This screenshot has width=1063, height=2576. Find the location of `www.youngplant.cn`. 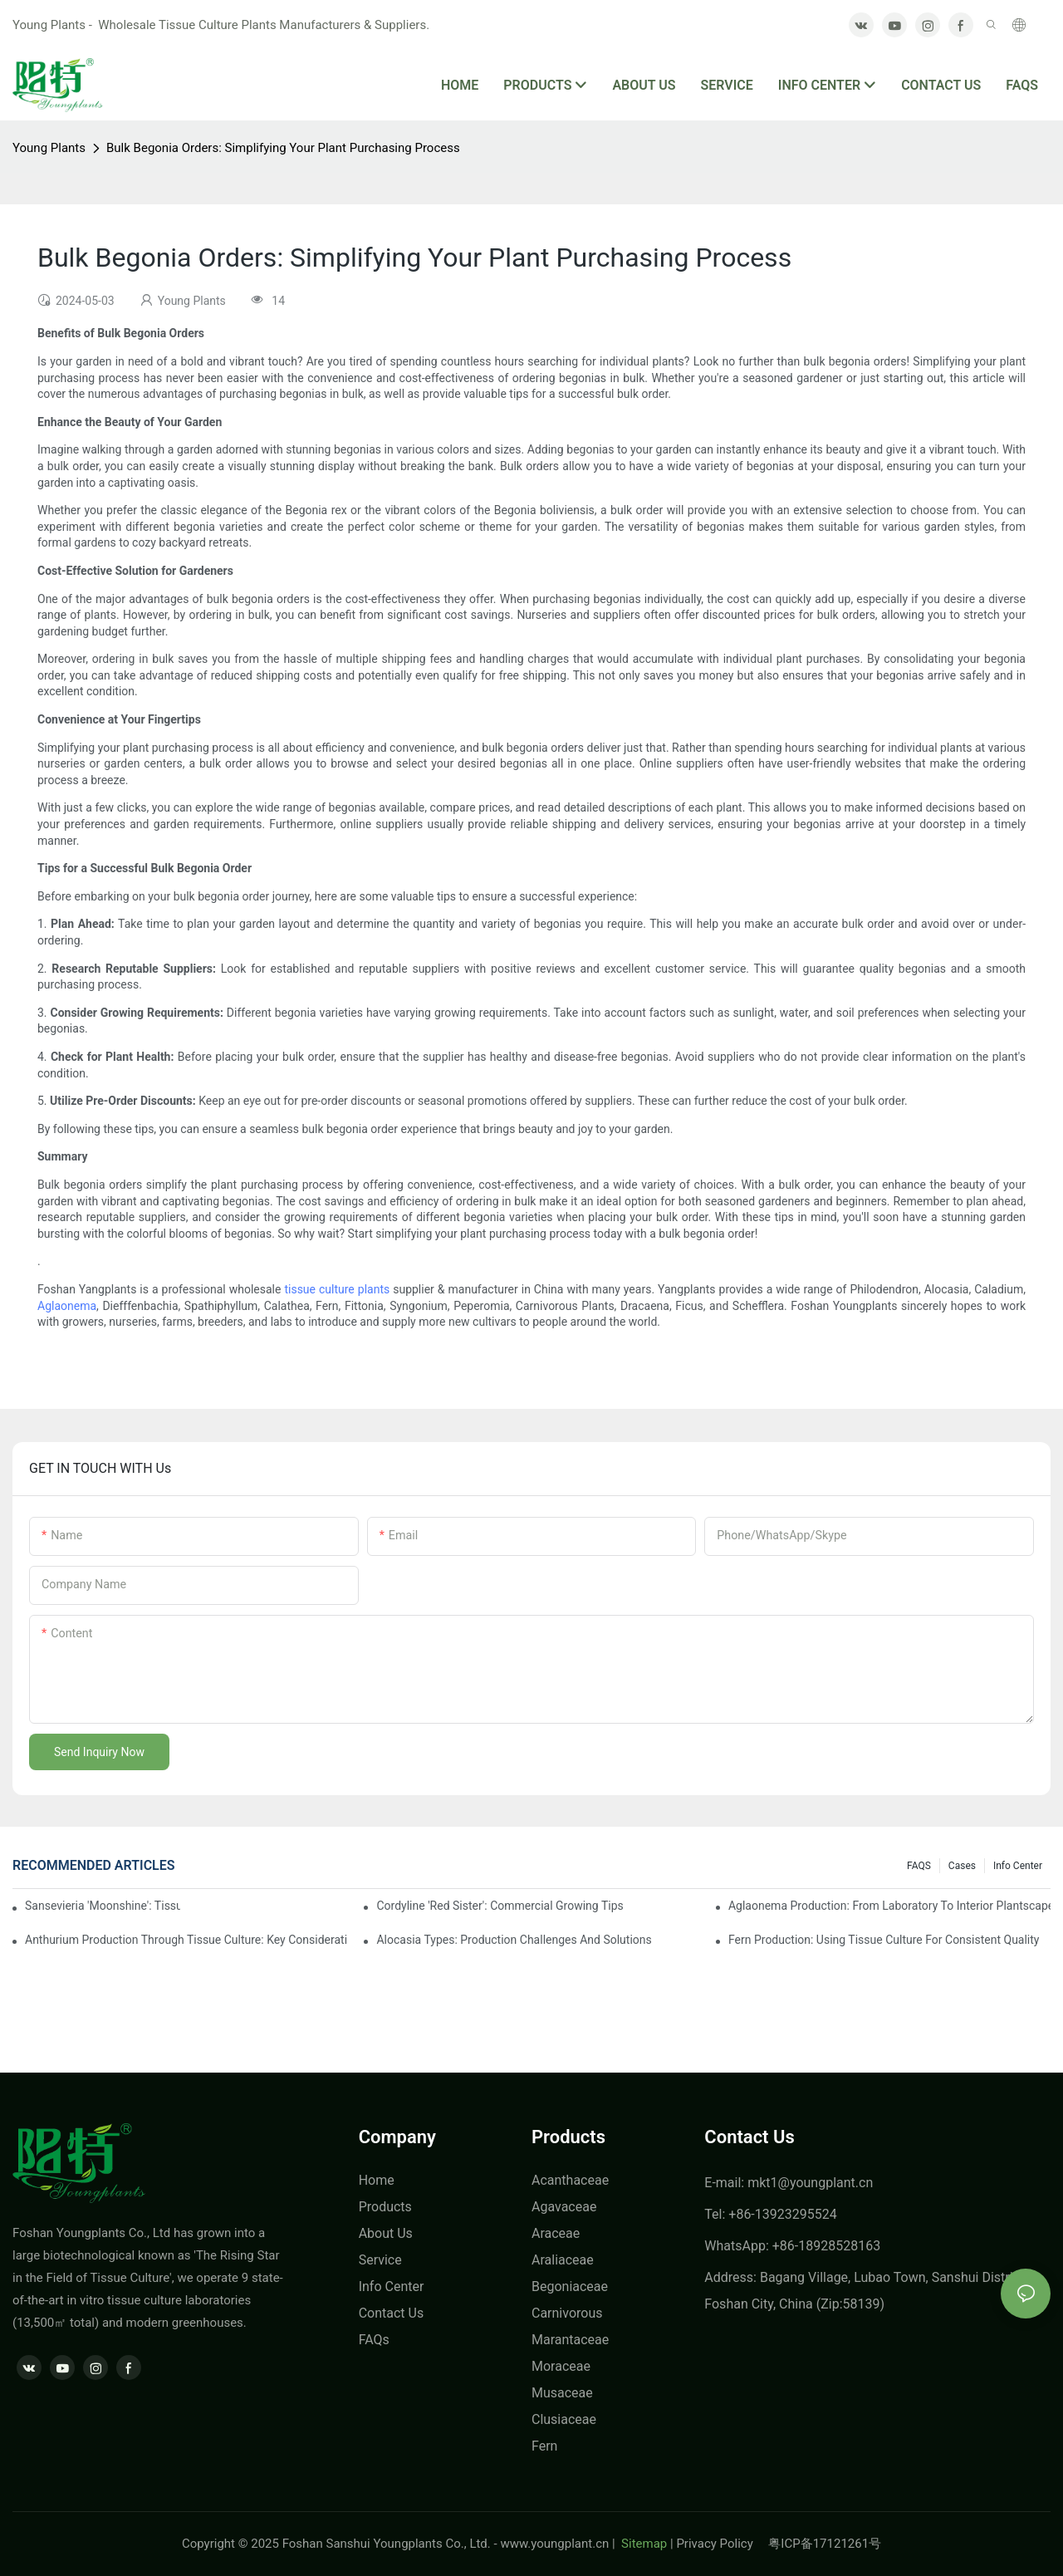

www.youngplant.cn is located at coordinates (554, 2543).